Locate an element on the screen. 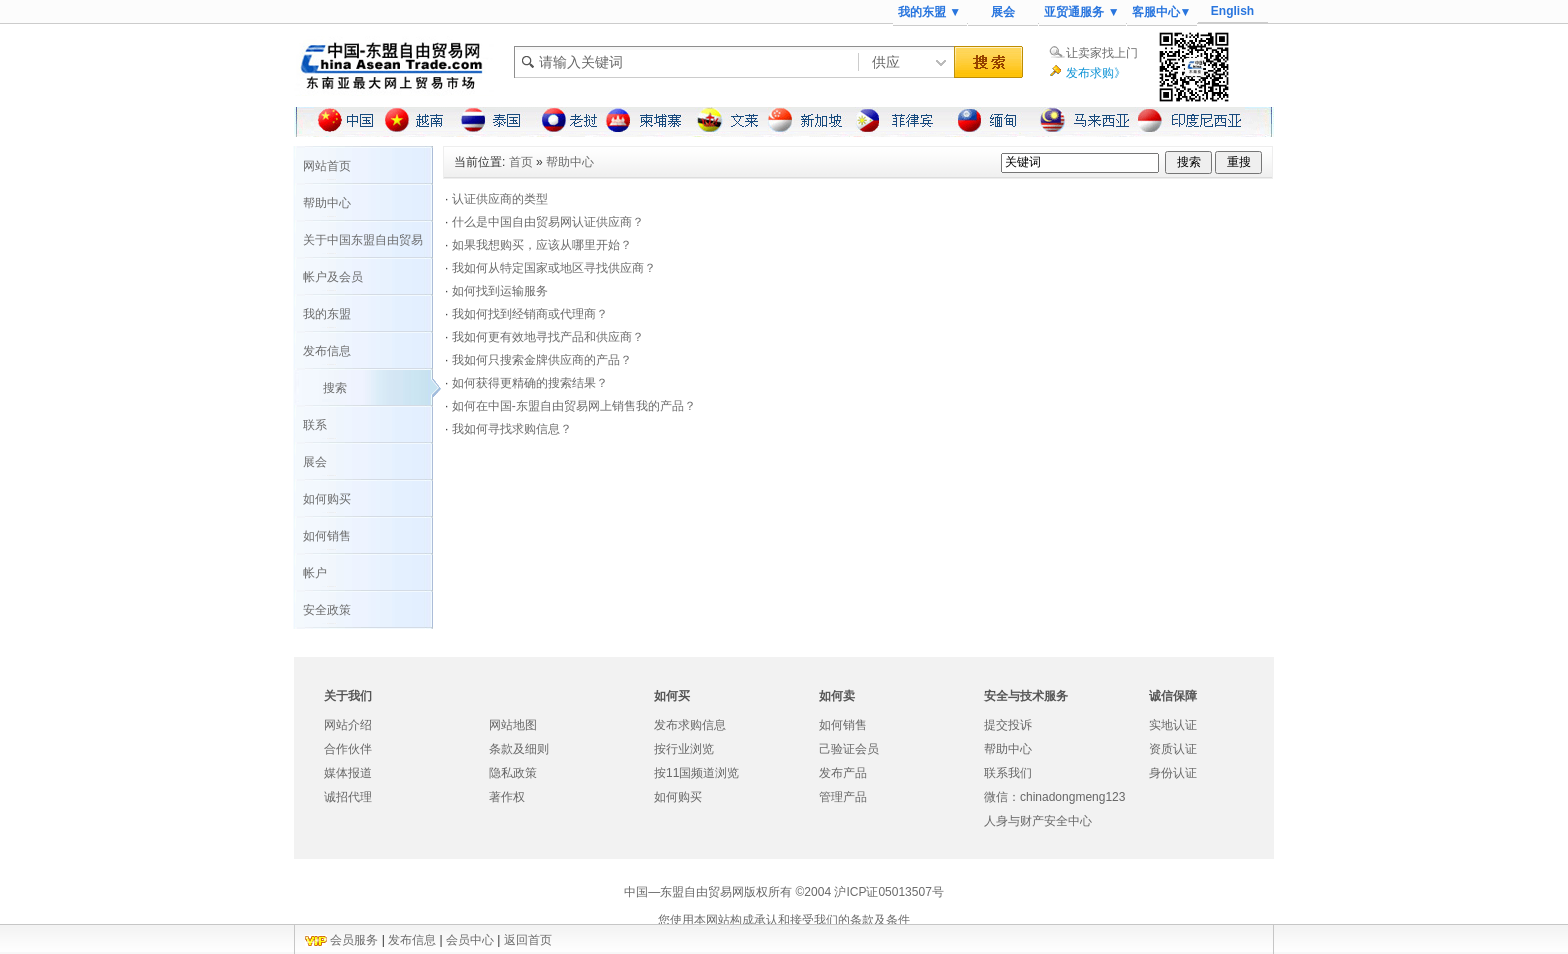 The image size is (1568, 954). 发布产品 is located at coordinates (843, 773).